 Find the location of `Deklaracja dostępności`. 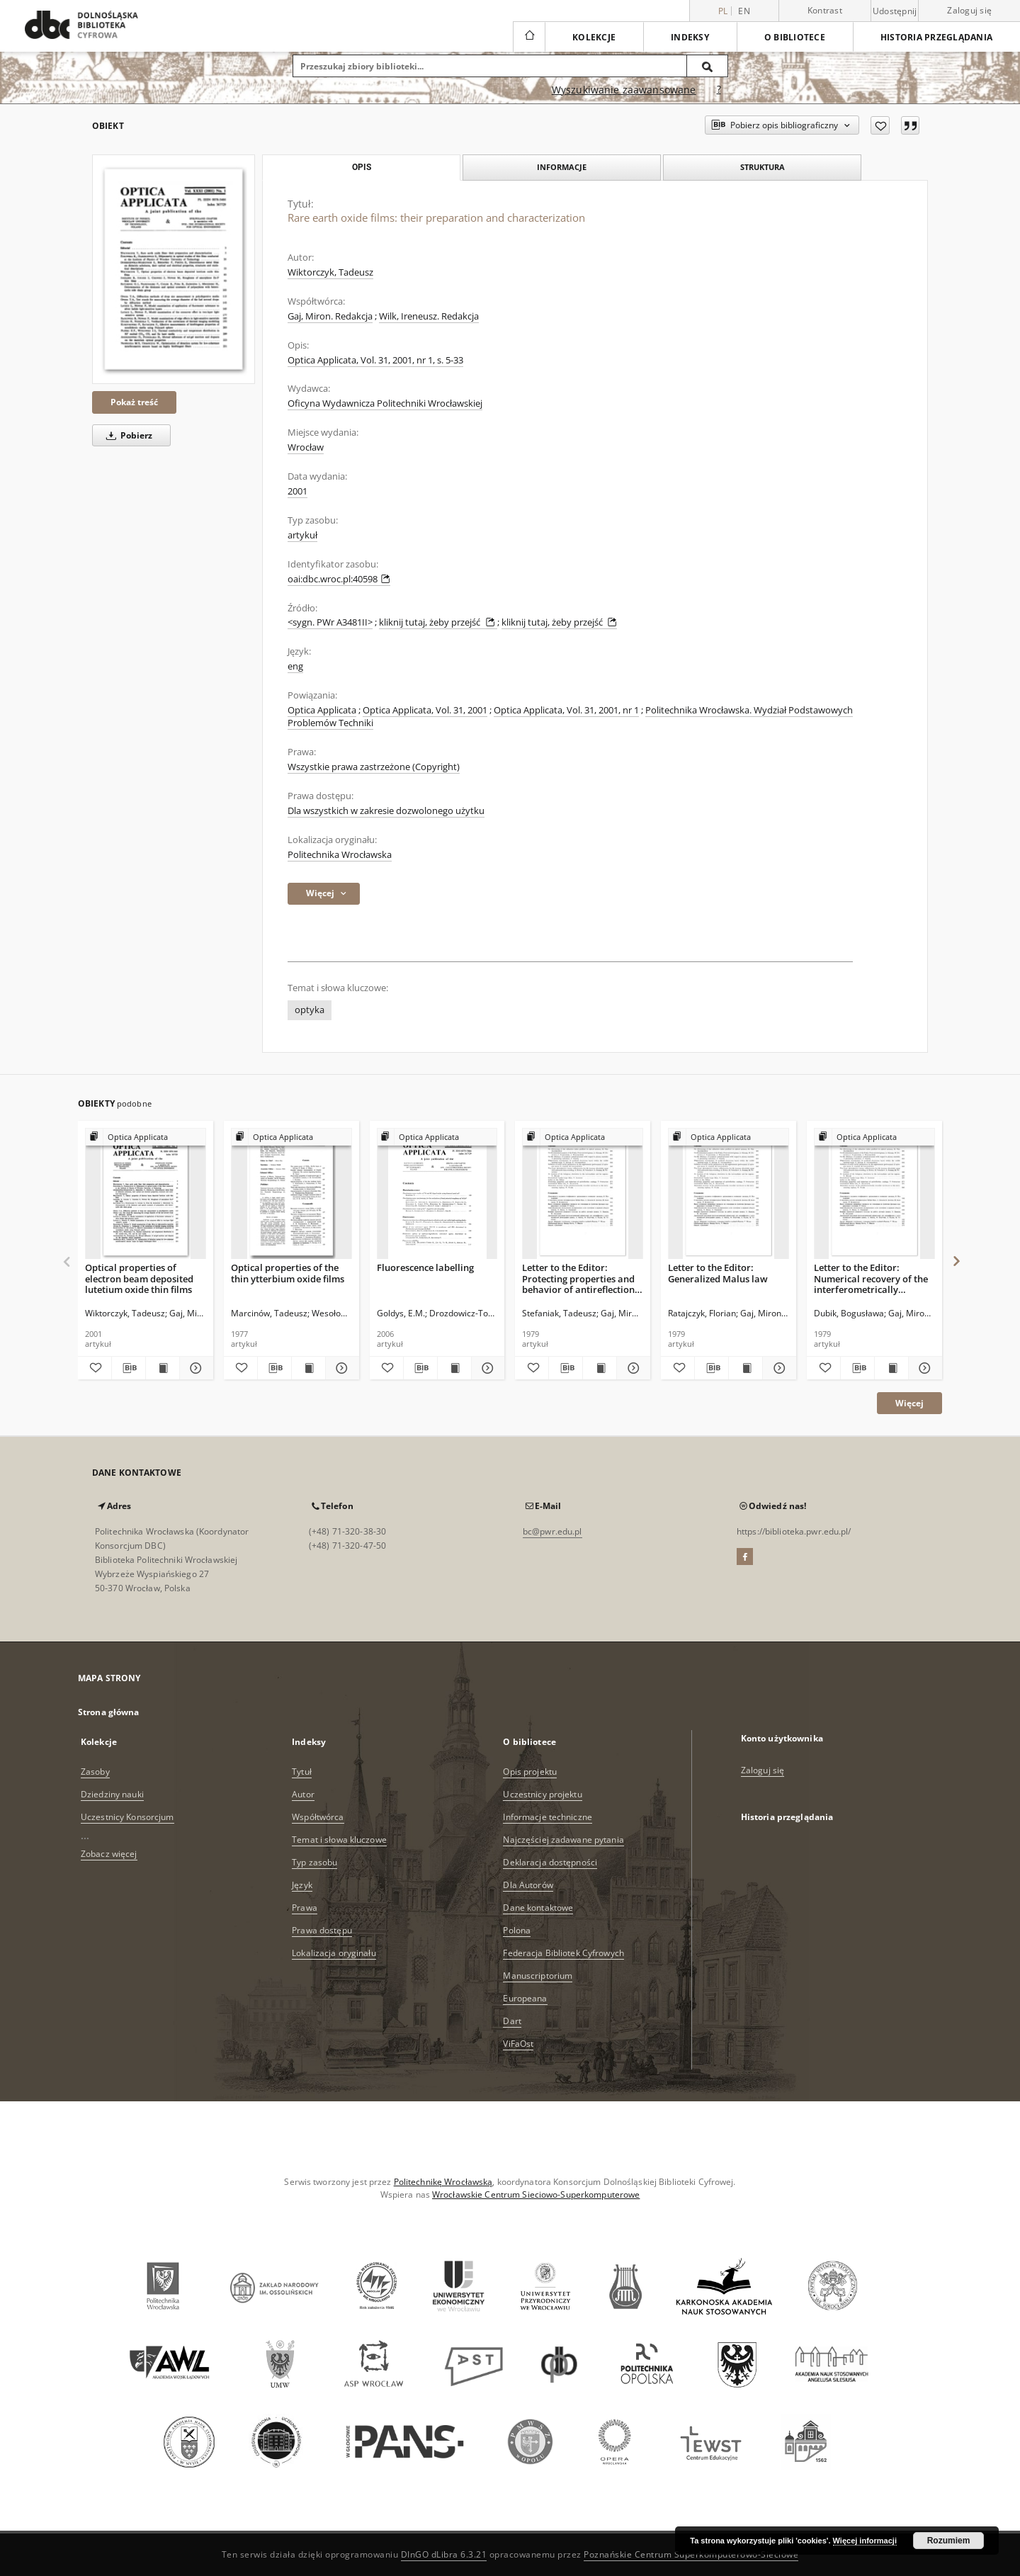

Deklaracja dostępności is located at coordinates (550, 1862).